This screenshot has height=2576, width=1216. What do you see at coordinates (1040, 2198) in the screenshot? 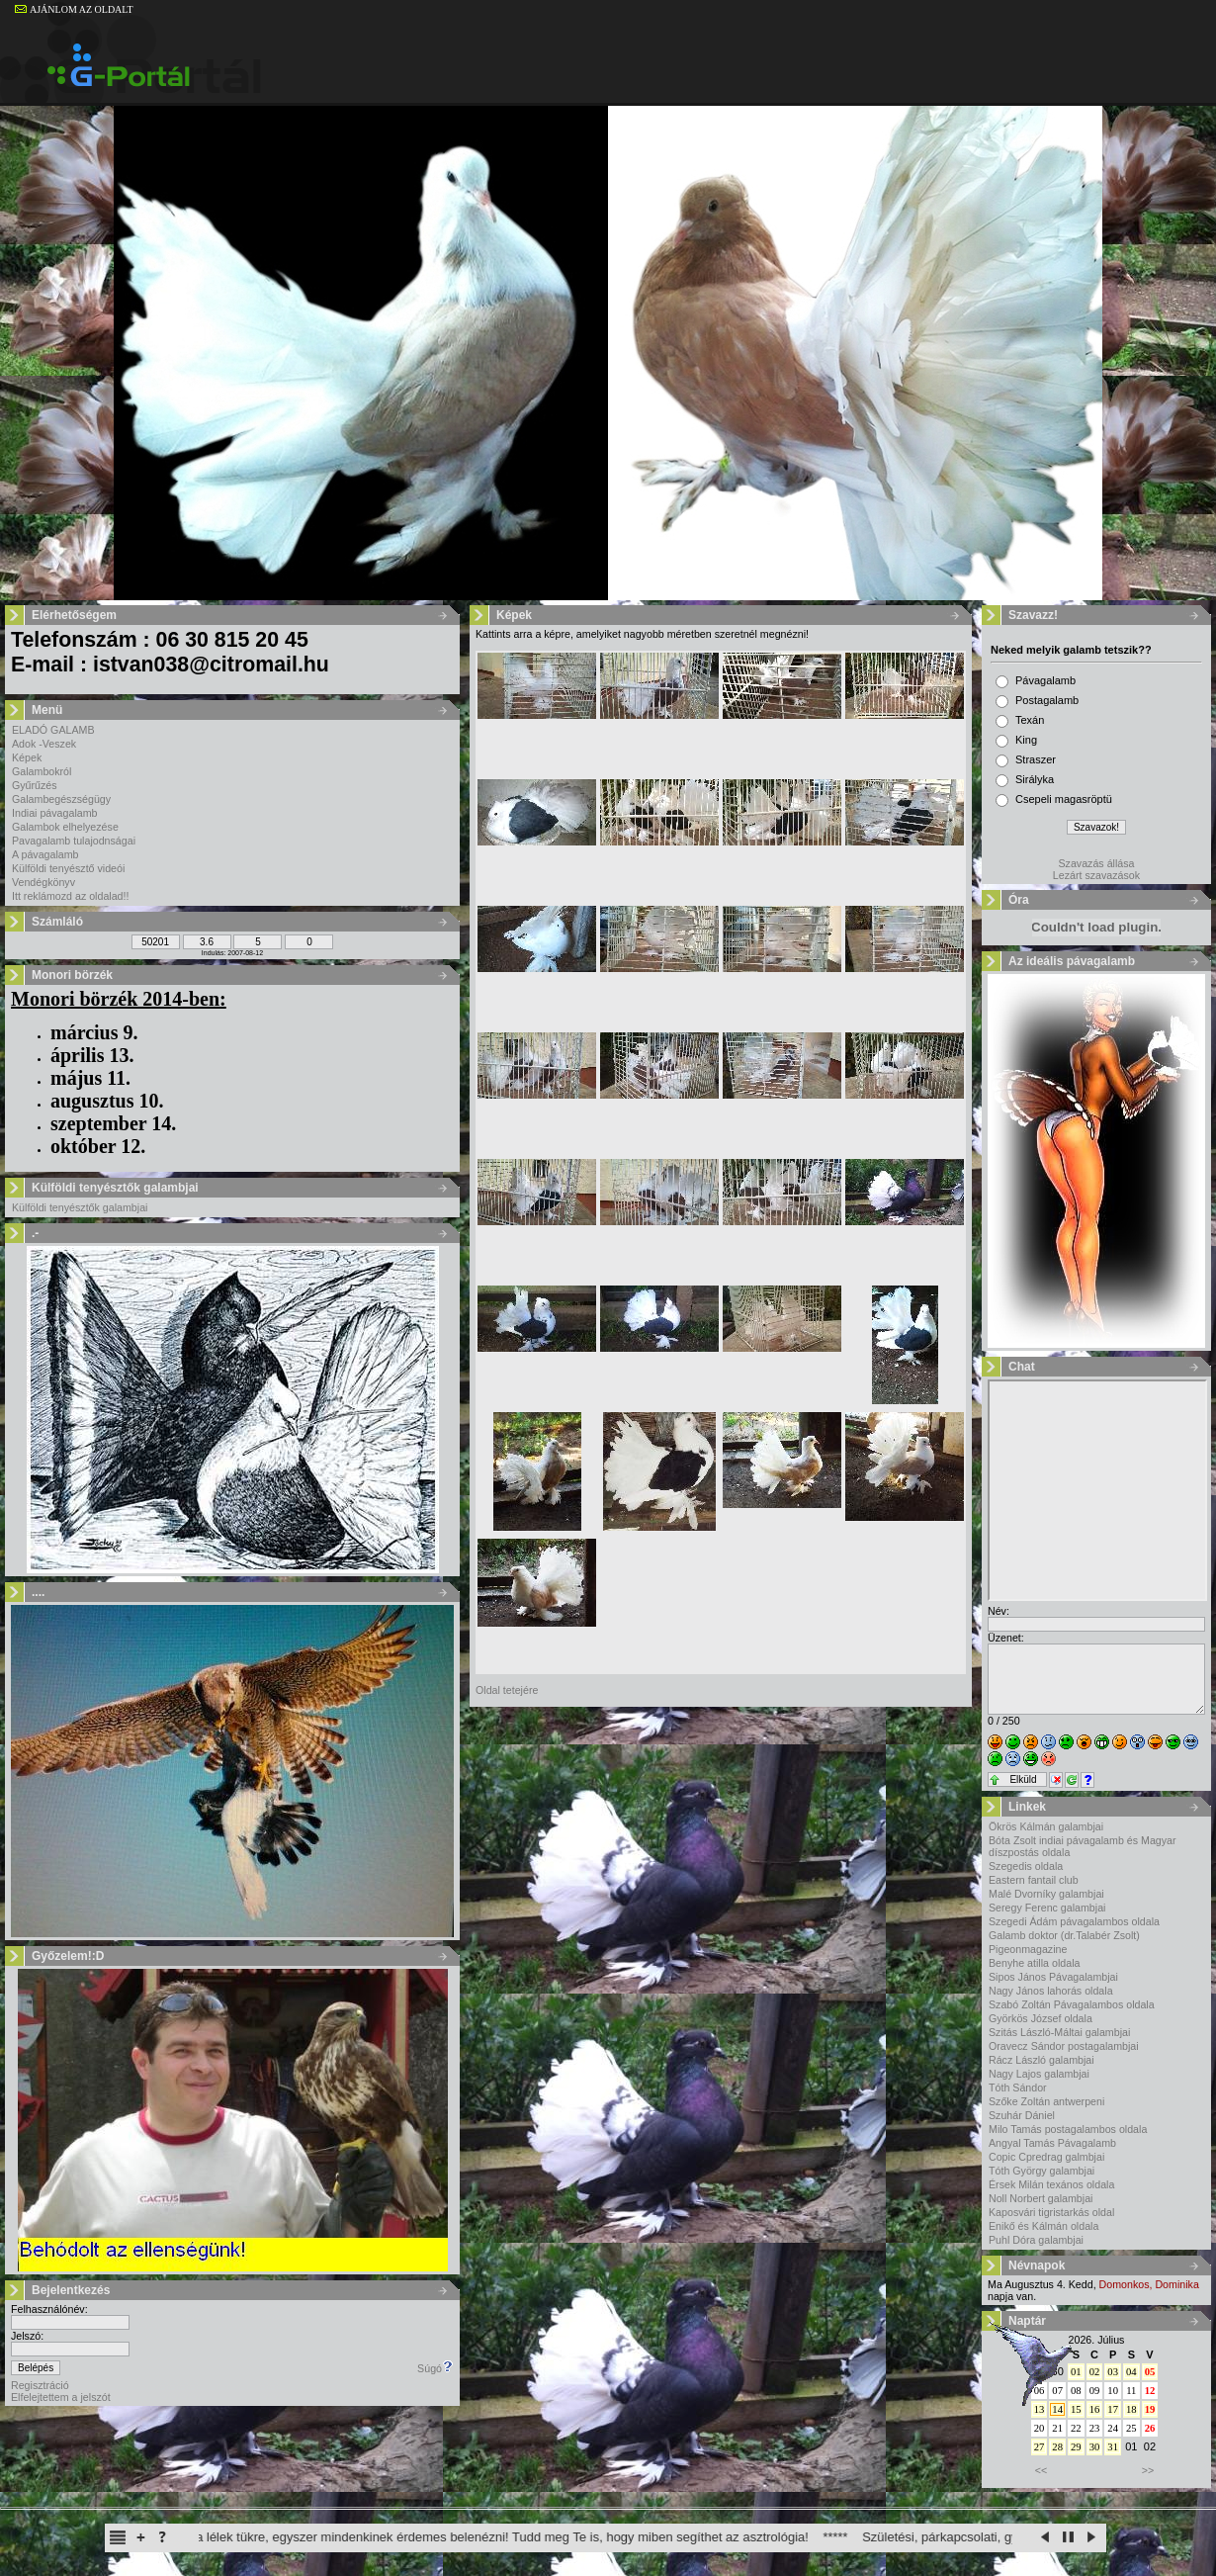
I see `Noll Norbert galambjai` at bounding box center [1040, 2198].